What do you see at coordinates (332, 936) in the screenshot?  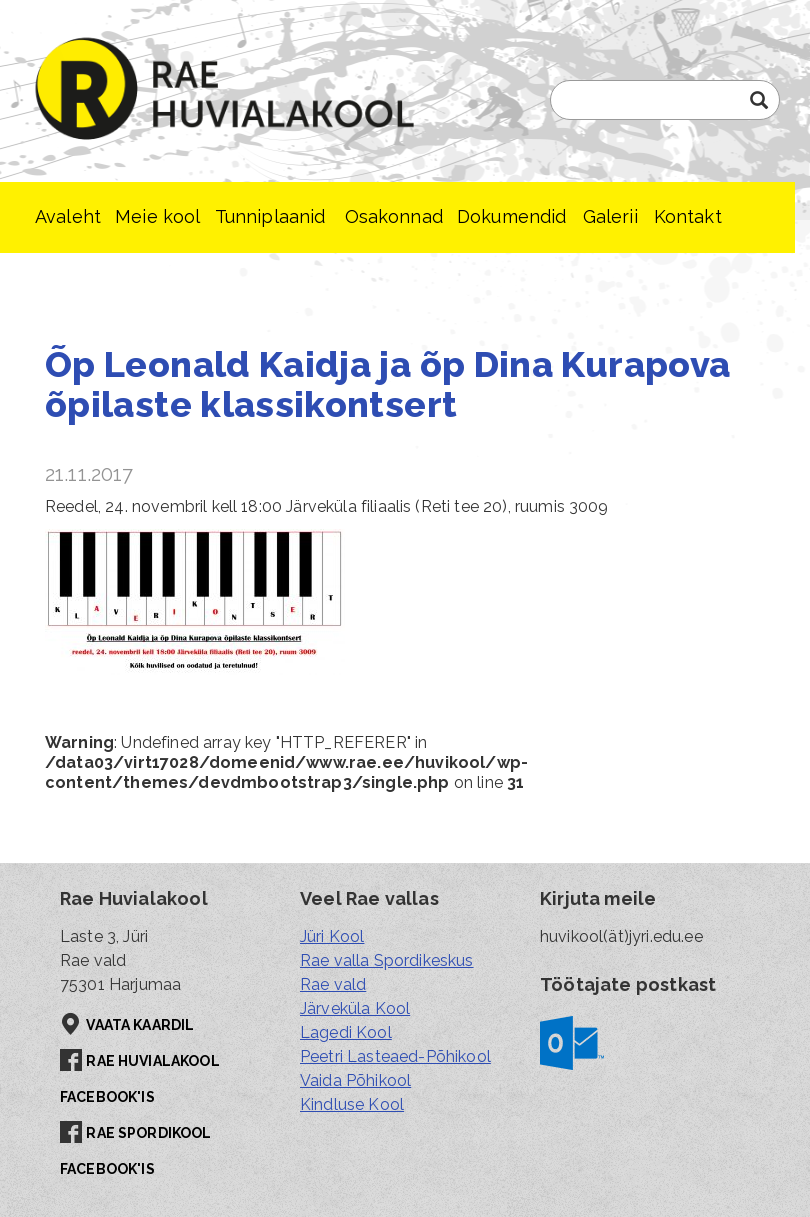 I see `Jüri Kool` at bounding box center [332, 936].